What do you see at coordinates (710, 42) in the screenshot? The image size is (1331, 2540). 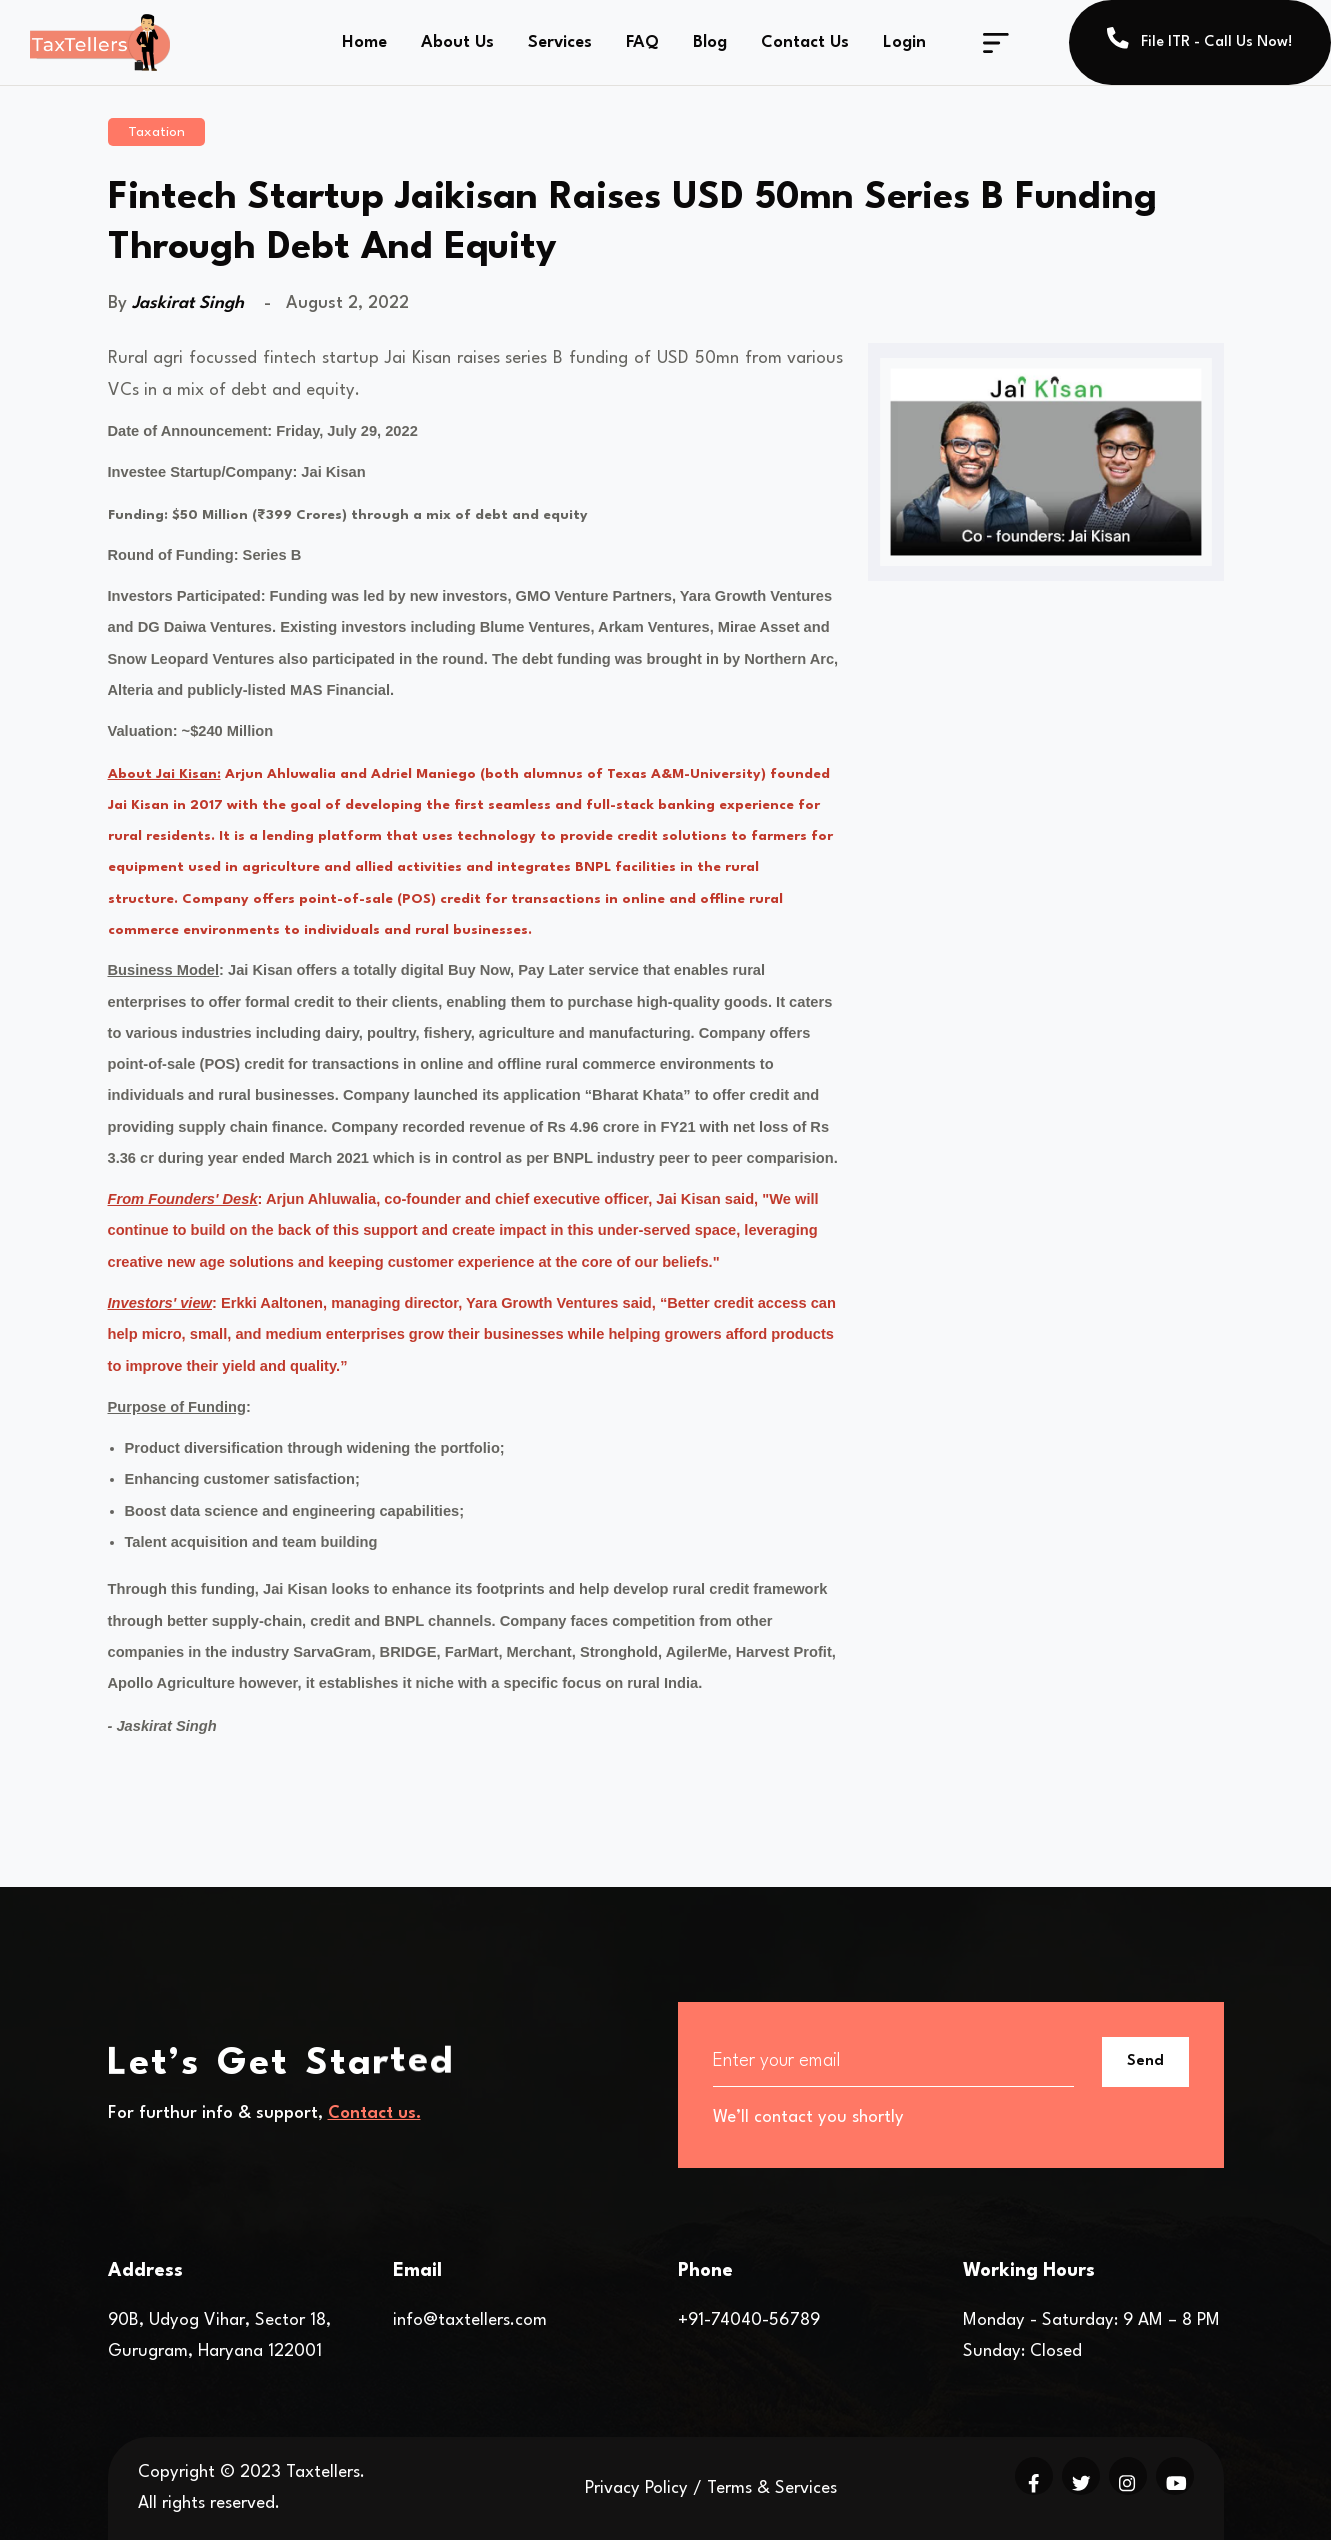 I see `Blog` at bounding box center [710, 42].